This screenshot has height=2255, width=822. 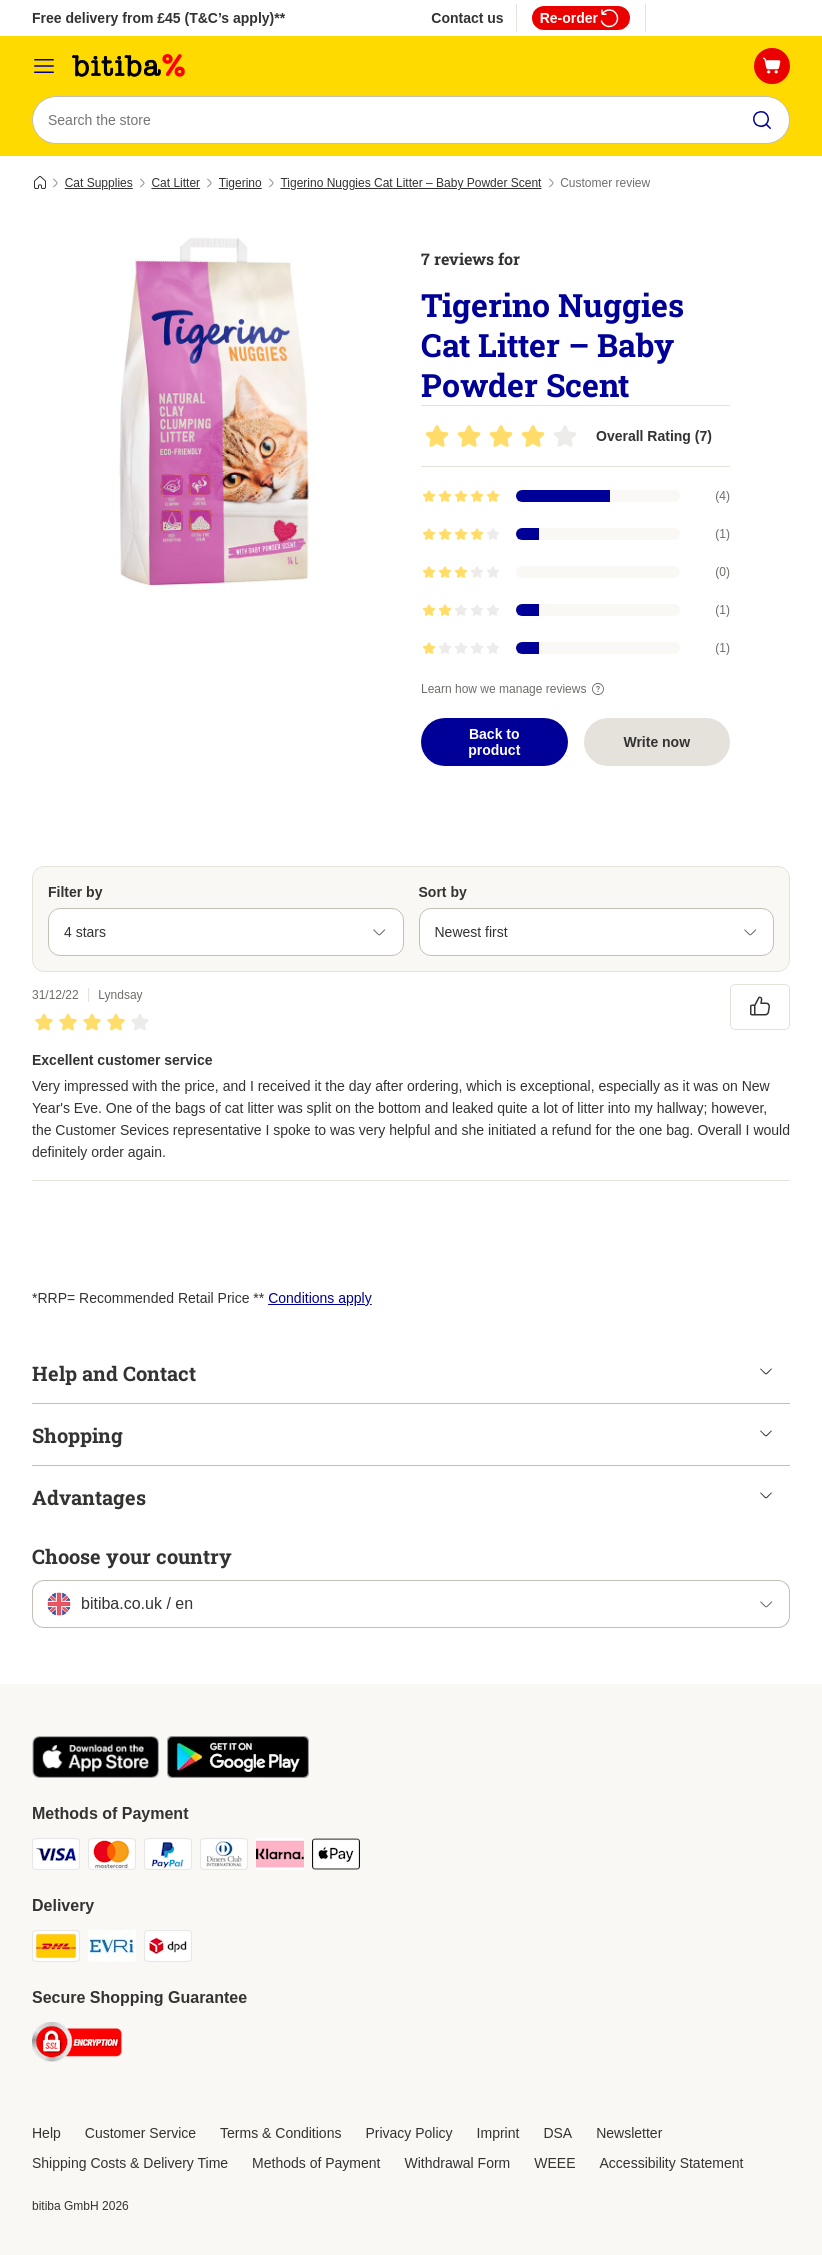 I want to click on [Mastercard Payment Method], so click(x=112, y=1857).